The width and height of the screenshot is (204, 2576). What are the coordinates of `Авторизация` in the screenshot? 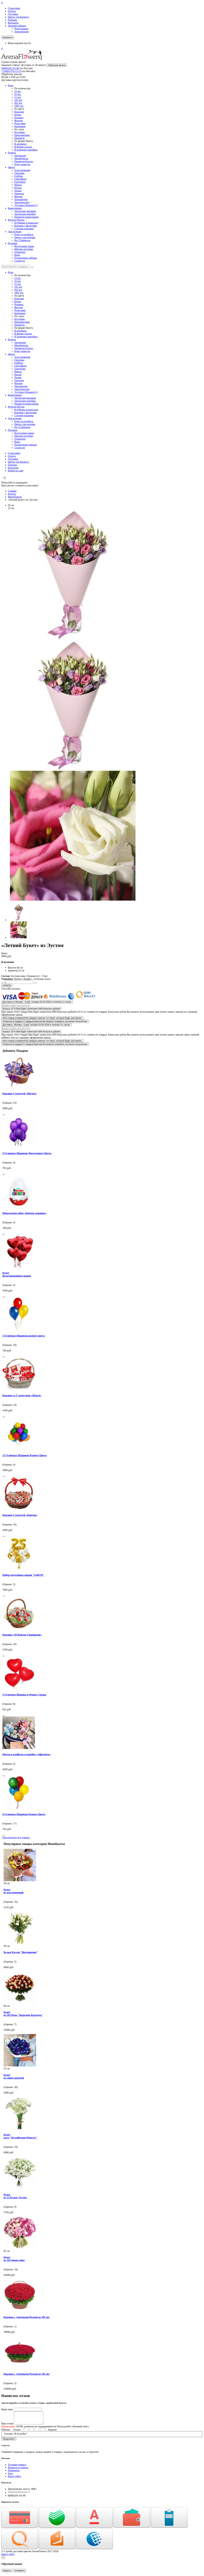 It's located at (21, 31).